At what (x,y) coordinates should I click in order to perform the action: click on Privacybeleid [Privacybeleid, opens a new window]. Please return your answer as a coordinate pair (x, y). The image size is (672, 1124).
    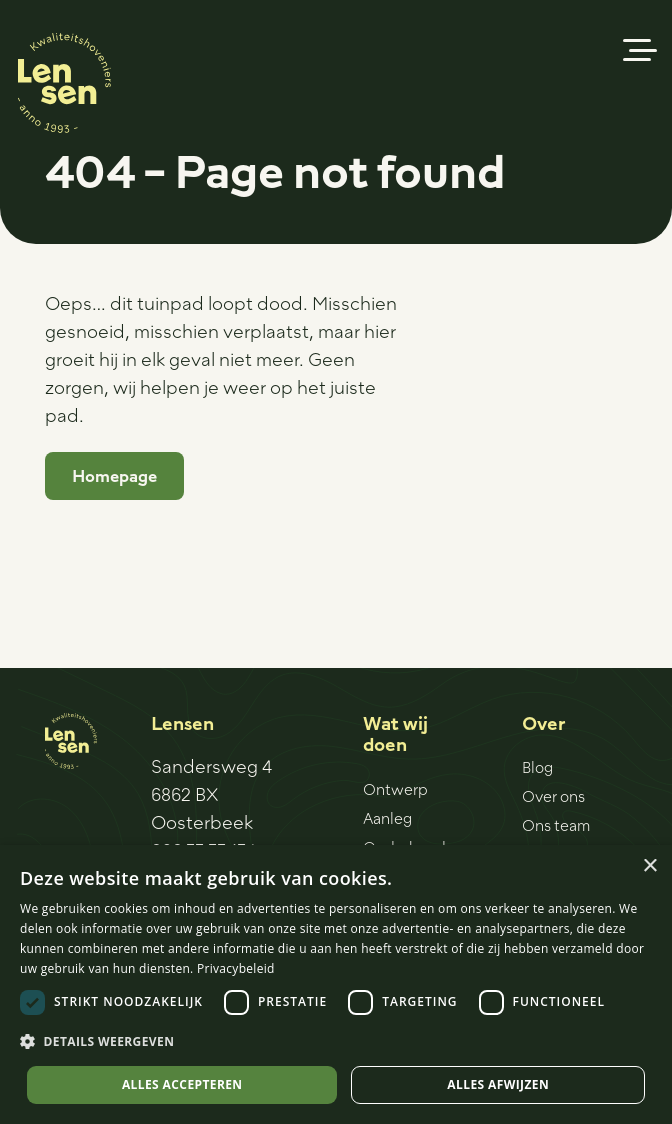
    Looking at the image, I should click on (236, 968).